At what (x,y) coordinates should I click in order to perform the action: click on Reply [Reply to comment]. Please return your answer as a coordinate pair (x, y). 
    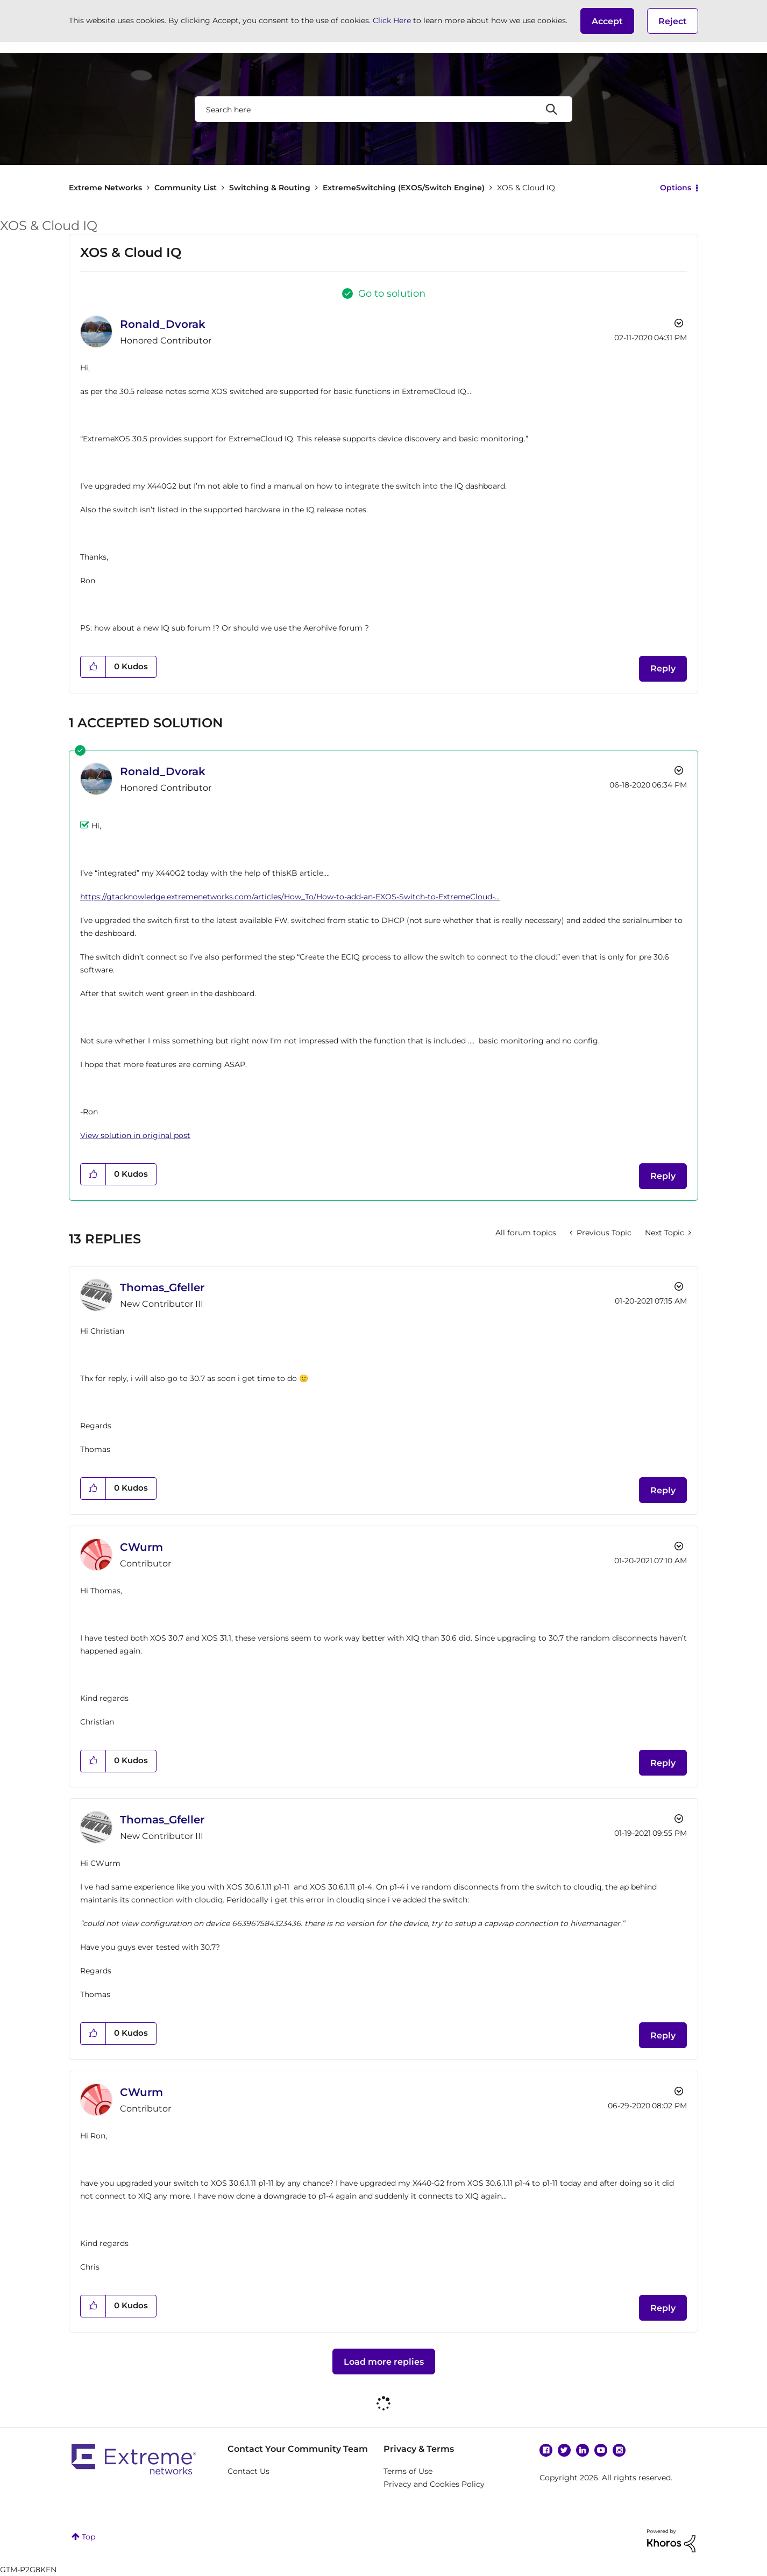
    Looking at the image, I should click on (663, 1176).